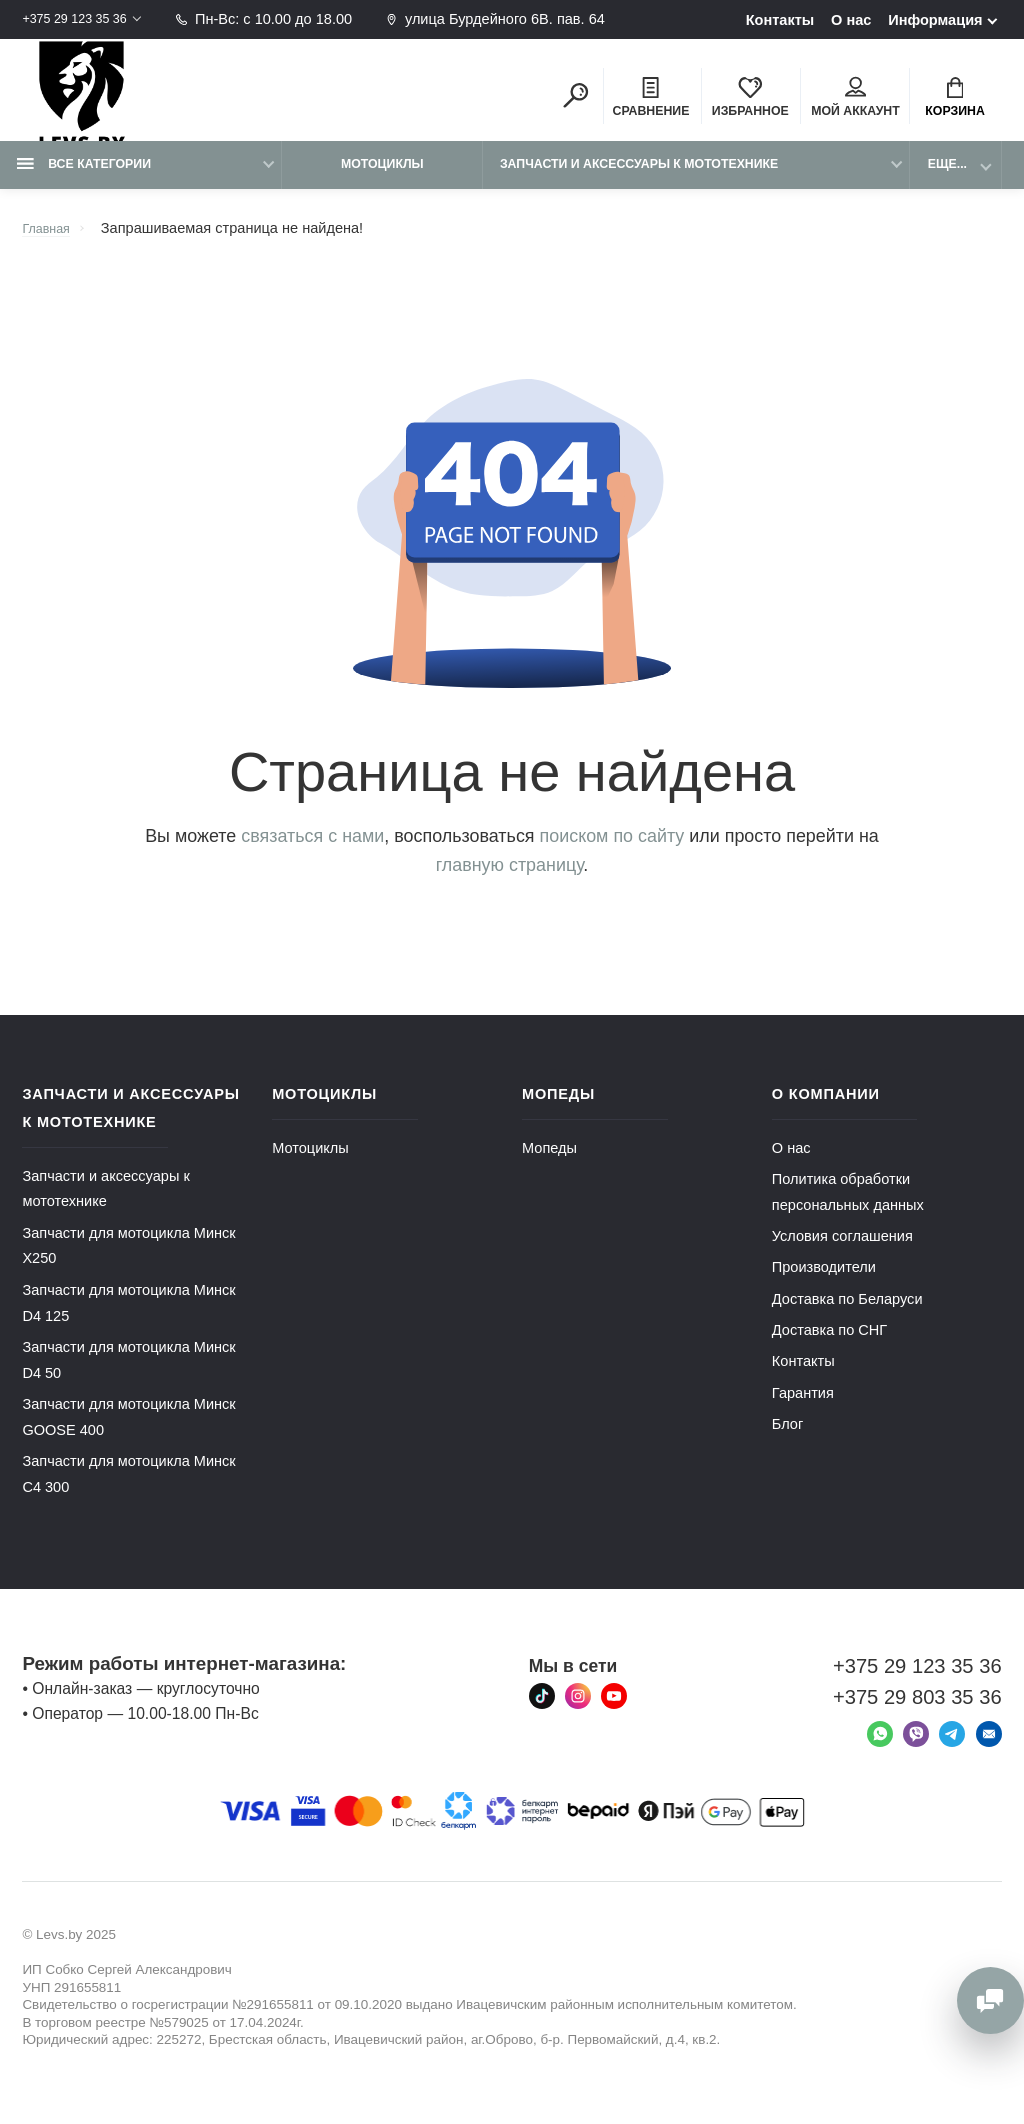  I want to click on Все категории, so click(84, 181).